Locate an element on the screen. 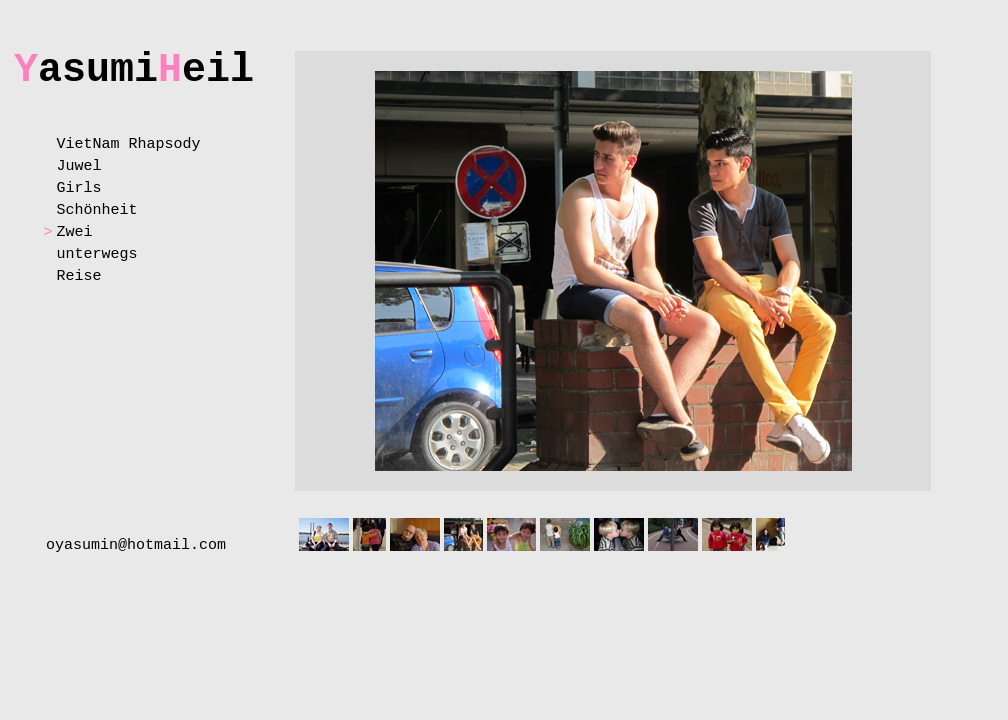 This screenshot has height=720, width=1008. VietNam Rhapsody is located at coordinates (128, 144).